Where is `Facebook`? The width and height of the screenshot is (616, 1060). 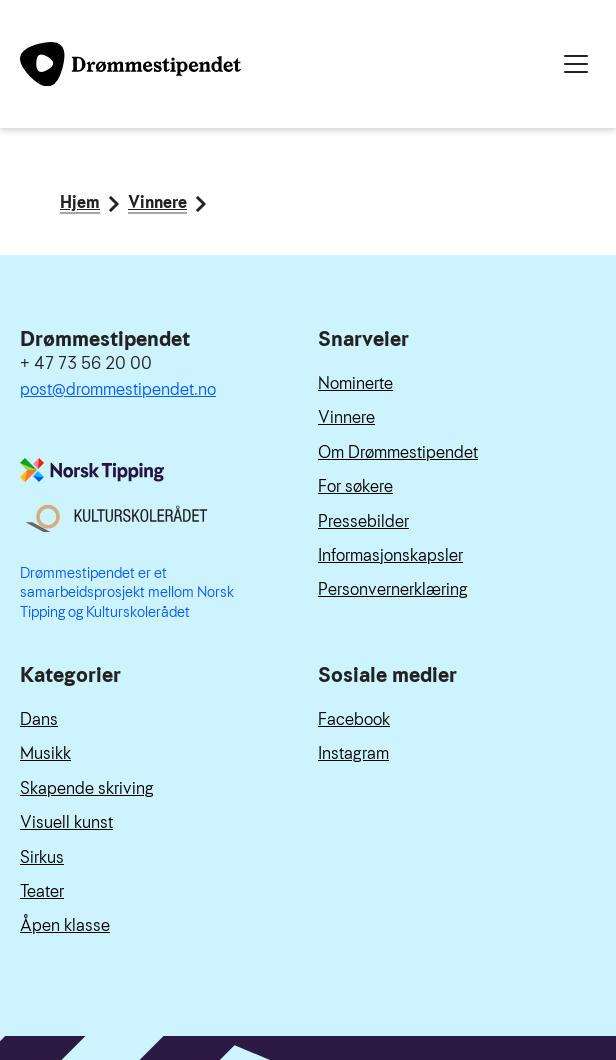 Facebook is located at coordinates (354, 719).